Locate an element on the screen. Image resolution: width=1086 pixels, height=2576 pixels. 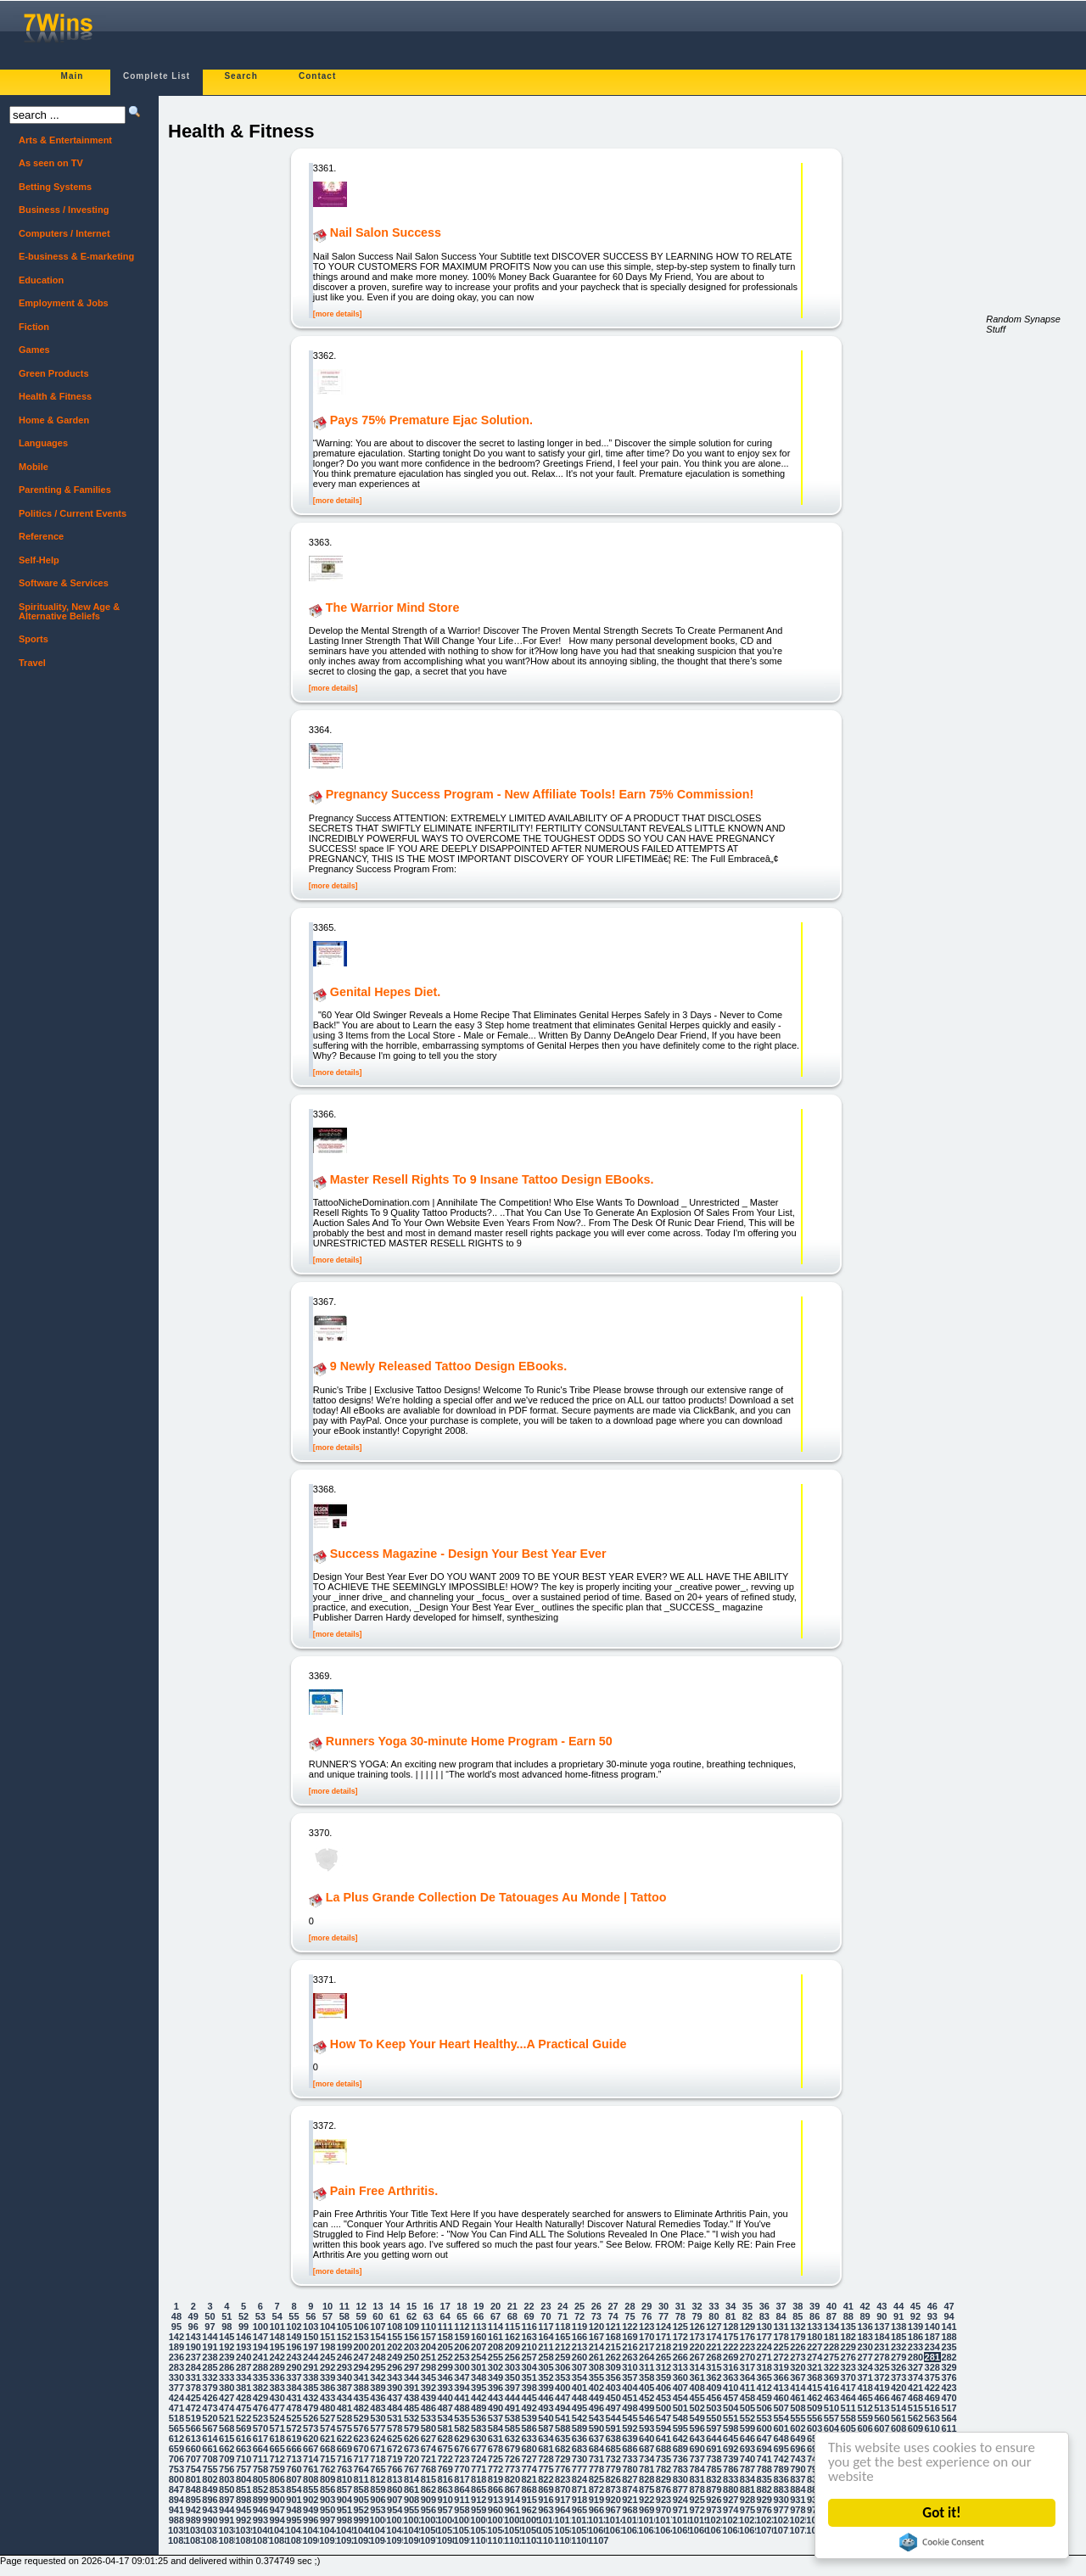
363 is located at coordinates (730, 2377).